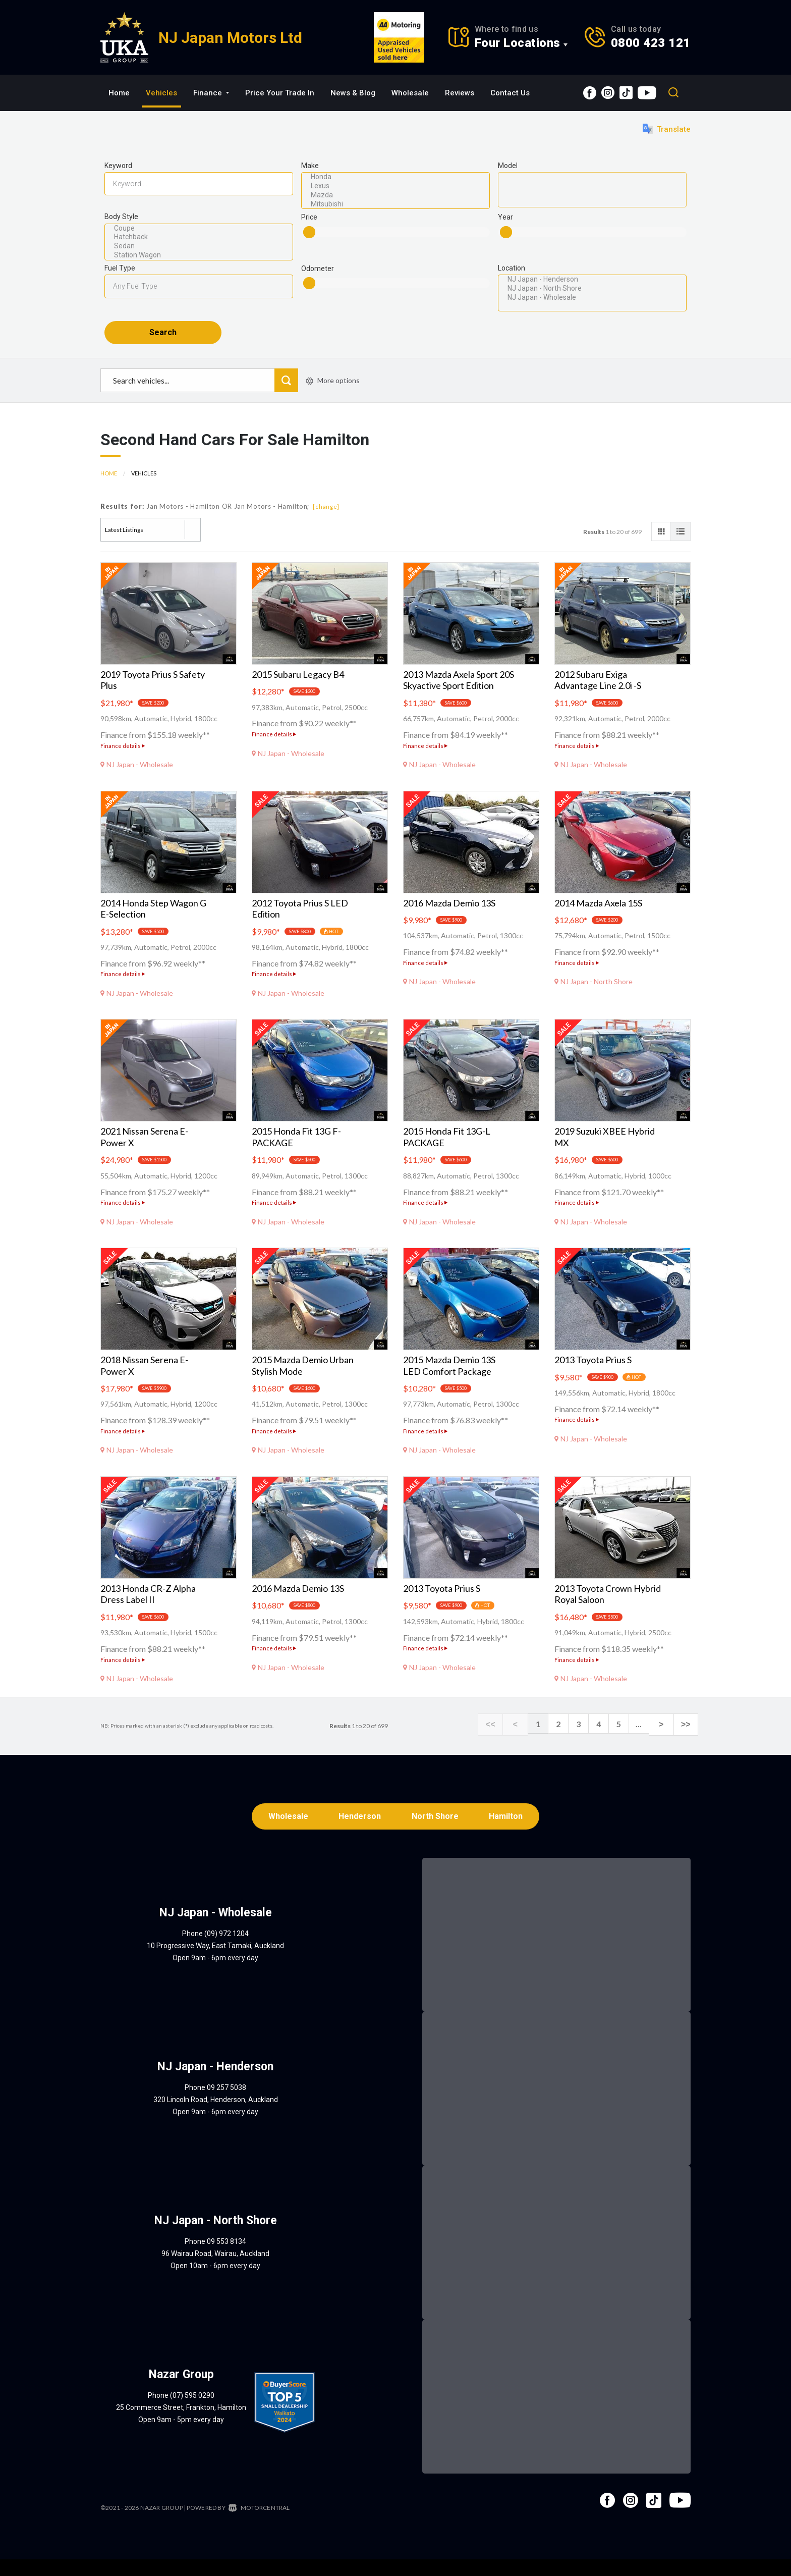  I want to click on Odometer, so click(317, 268).